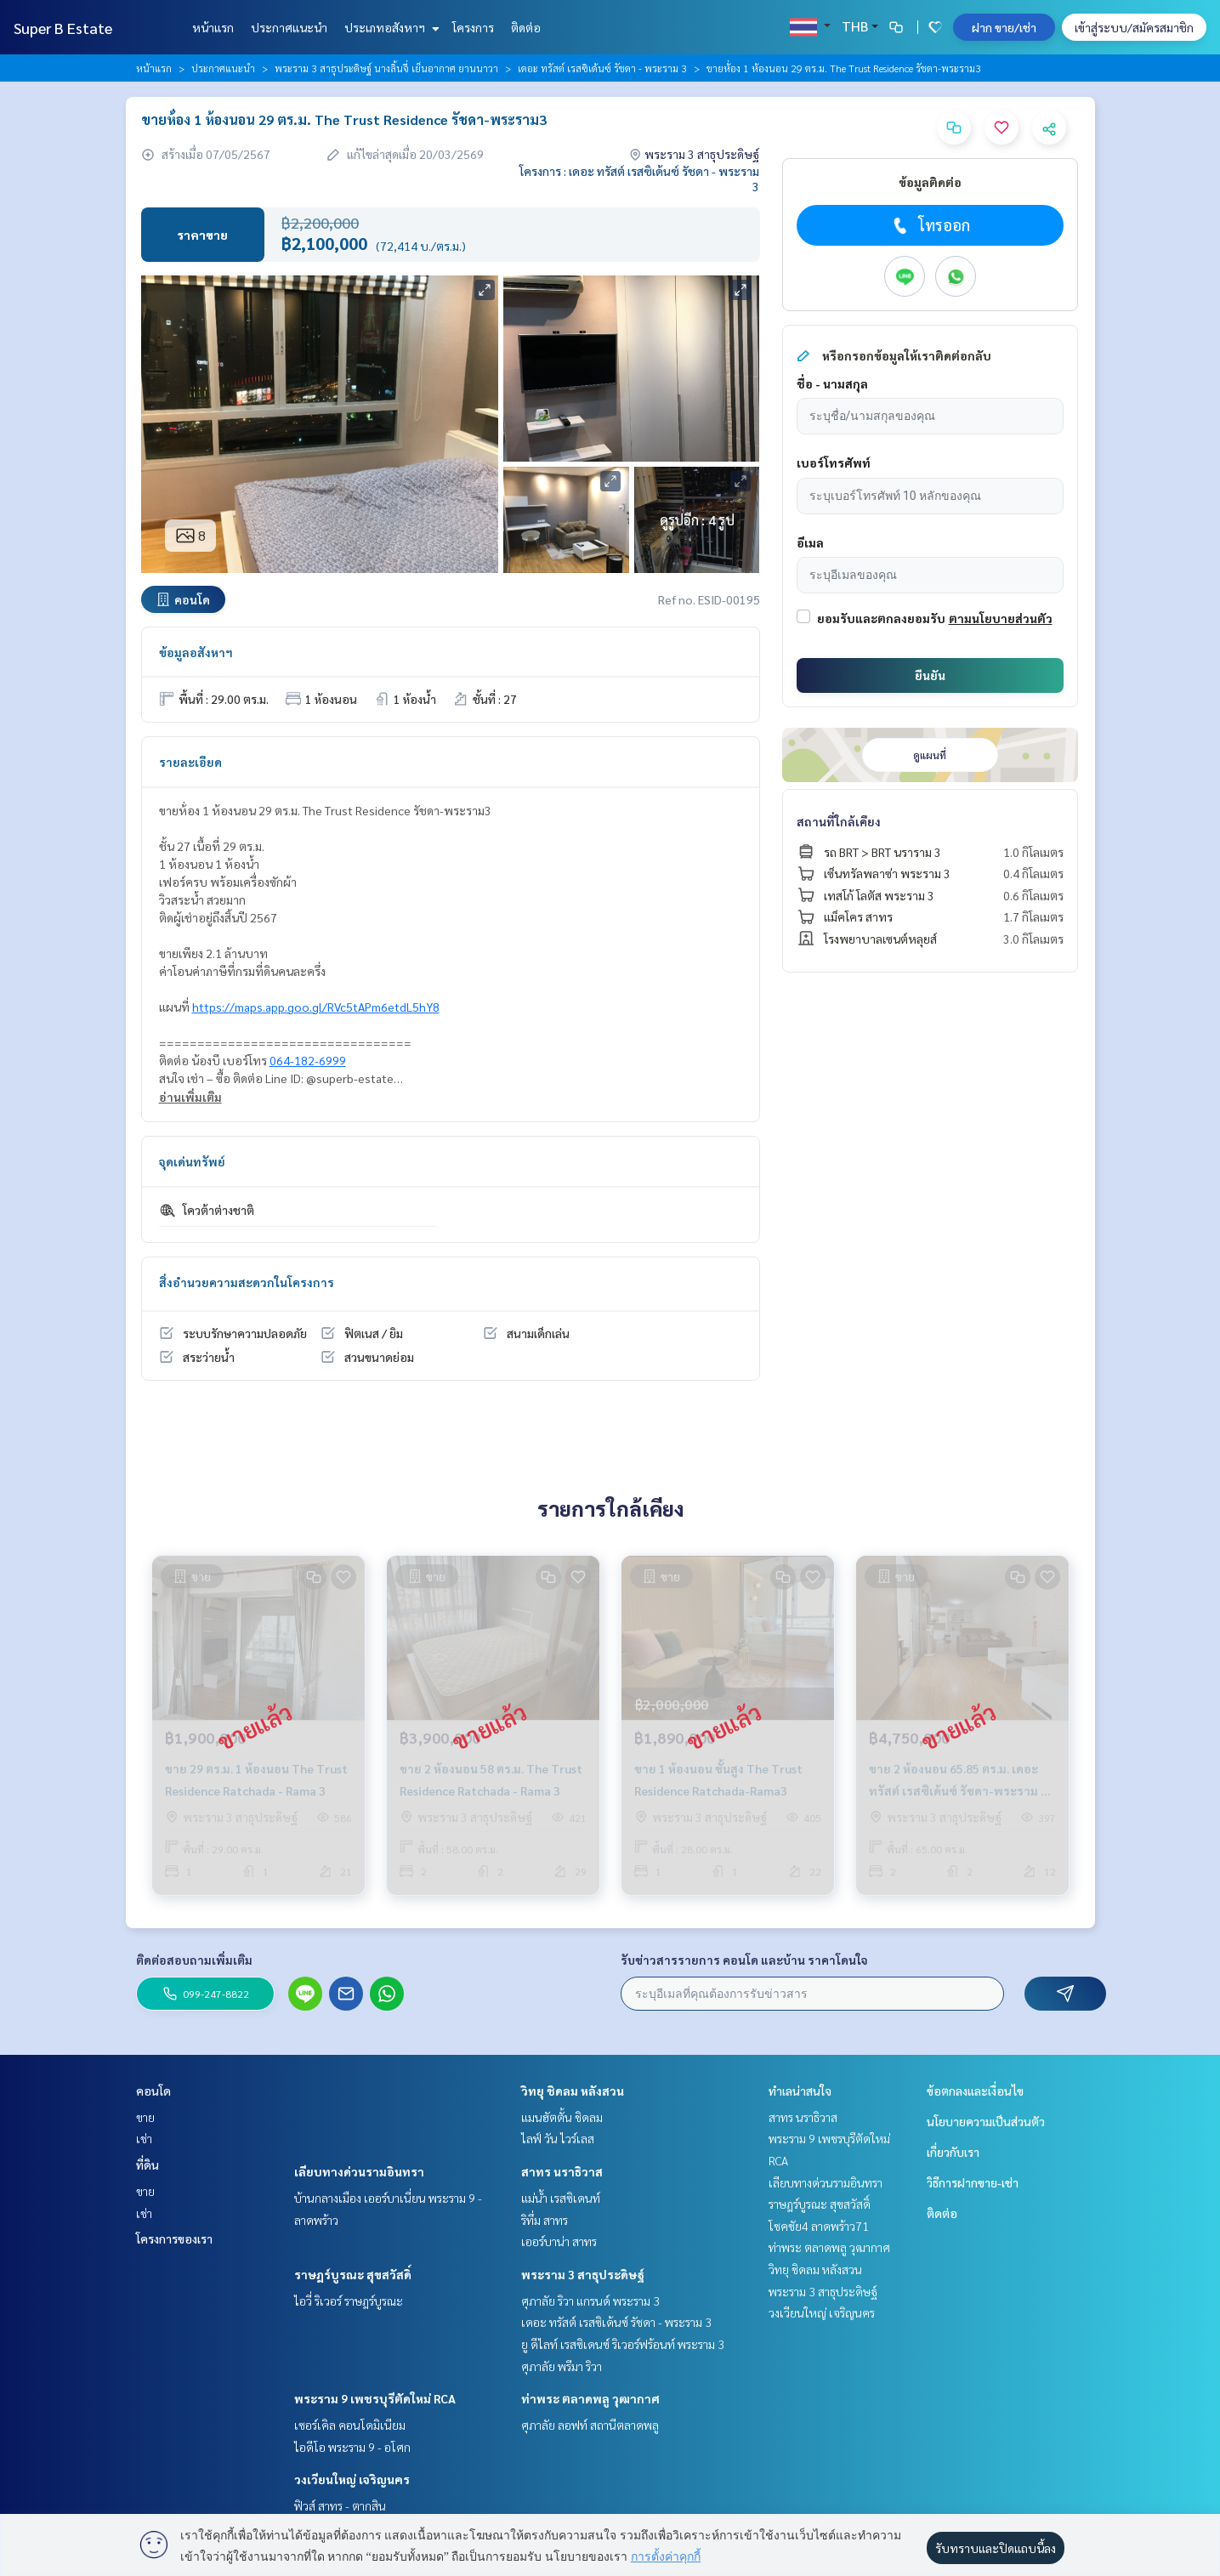  Describe the element at coordinates (832, 383) in the screenshot. I see `ชื่อ - นามสกุล` at that location.